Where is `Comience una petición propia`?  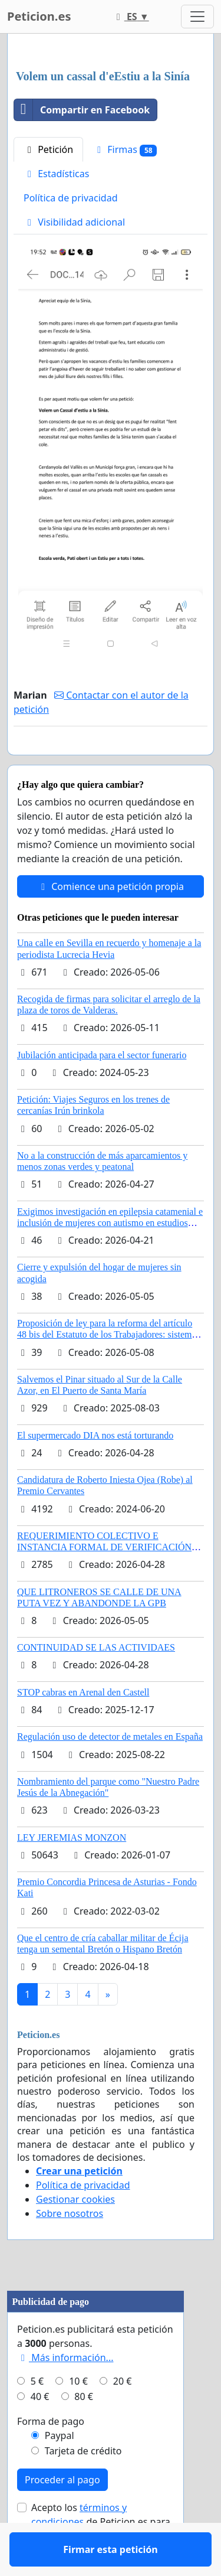 Comience una petición propia is located at coordinates (110, 920).